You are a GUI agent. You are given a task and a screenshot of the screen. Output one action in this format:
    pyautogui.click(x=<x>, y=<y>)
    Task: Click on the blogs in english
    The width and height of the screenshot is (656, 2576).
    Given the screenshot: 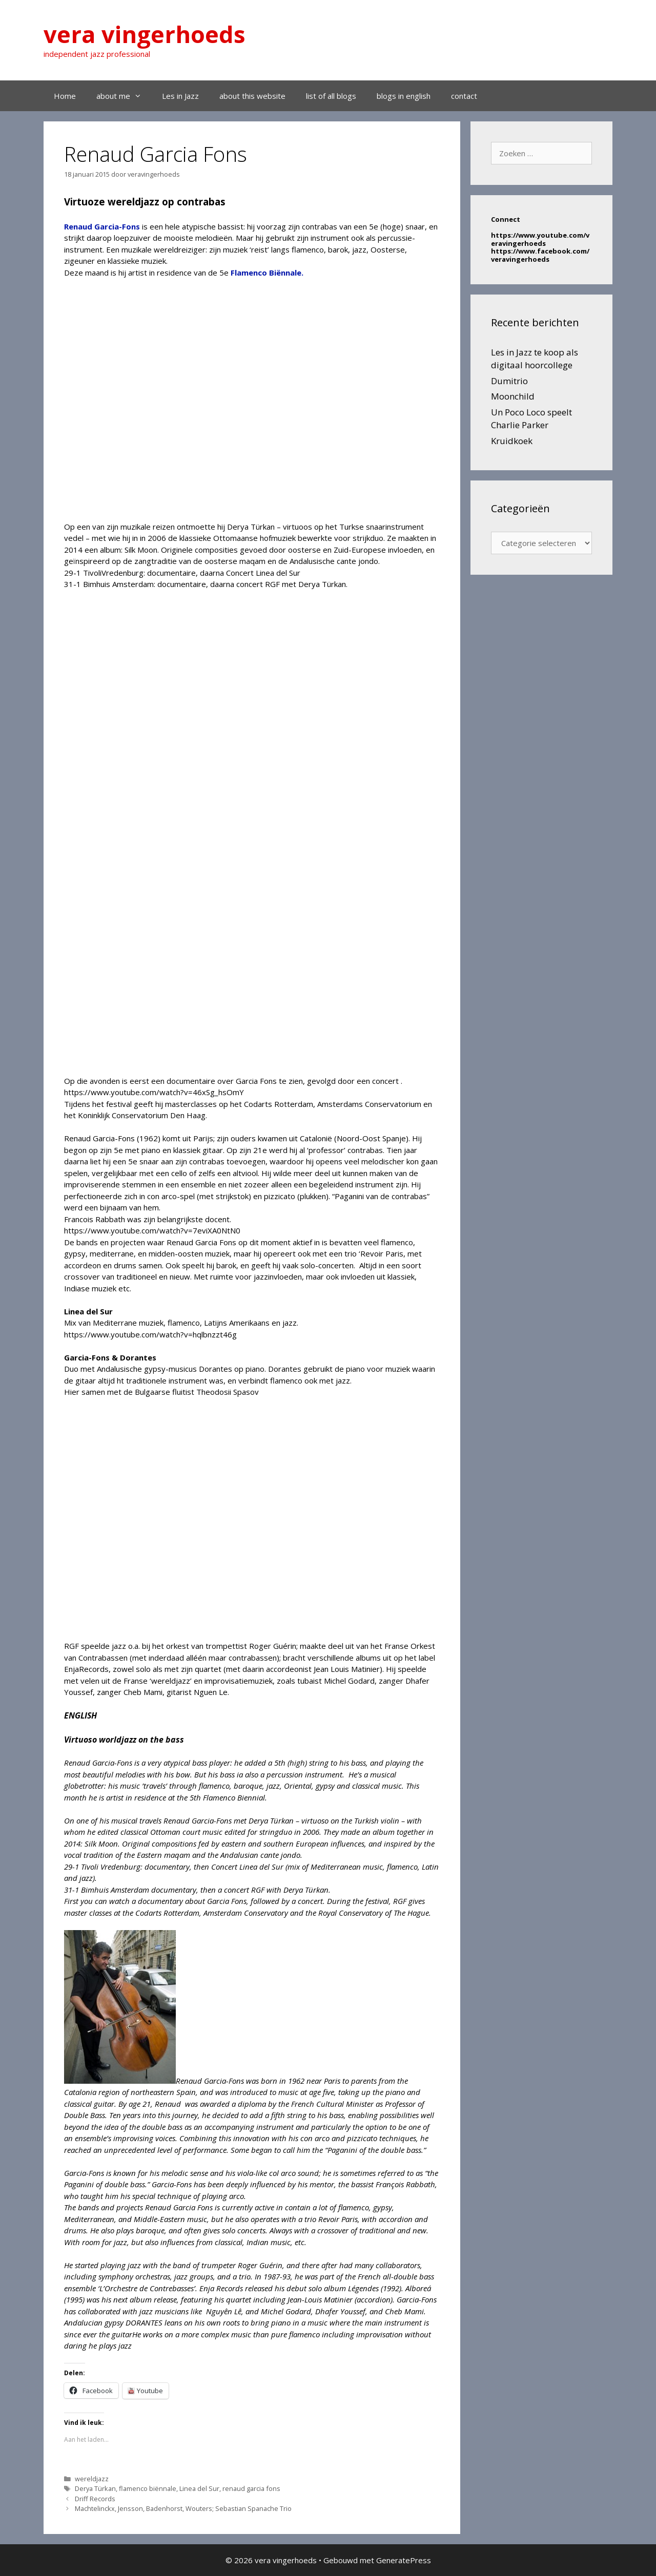 What is the action you would take?
    pyautogui.click(x=403, y=96)
    